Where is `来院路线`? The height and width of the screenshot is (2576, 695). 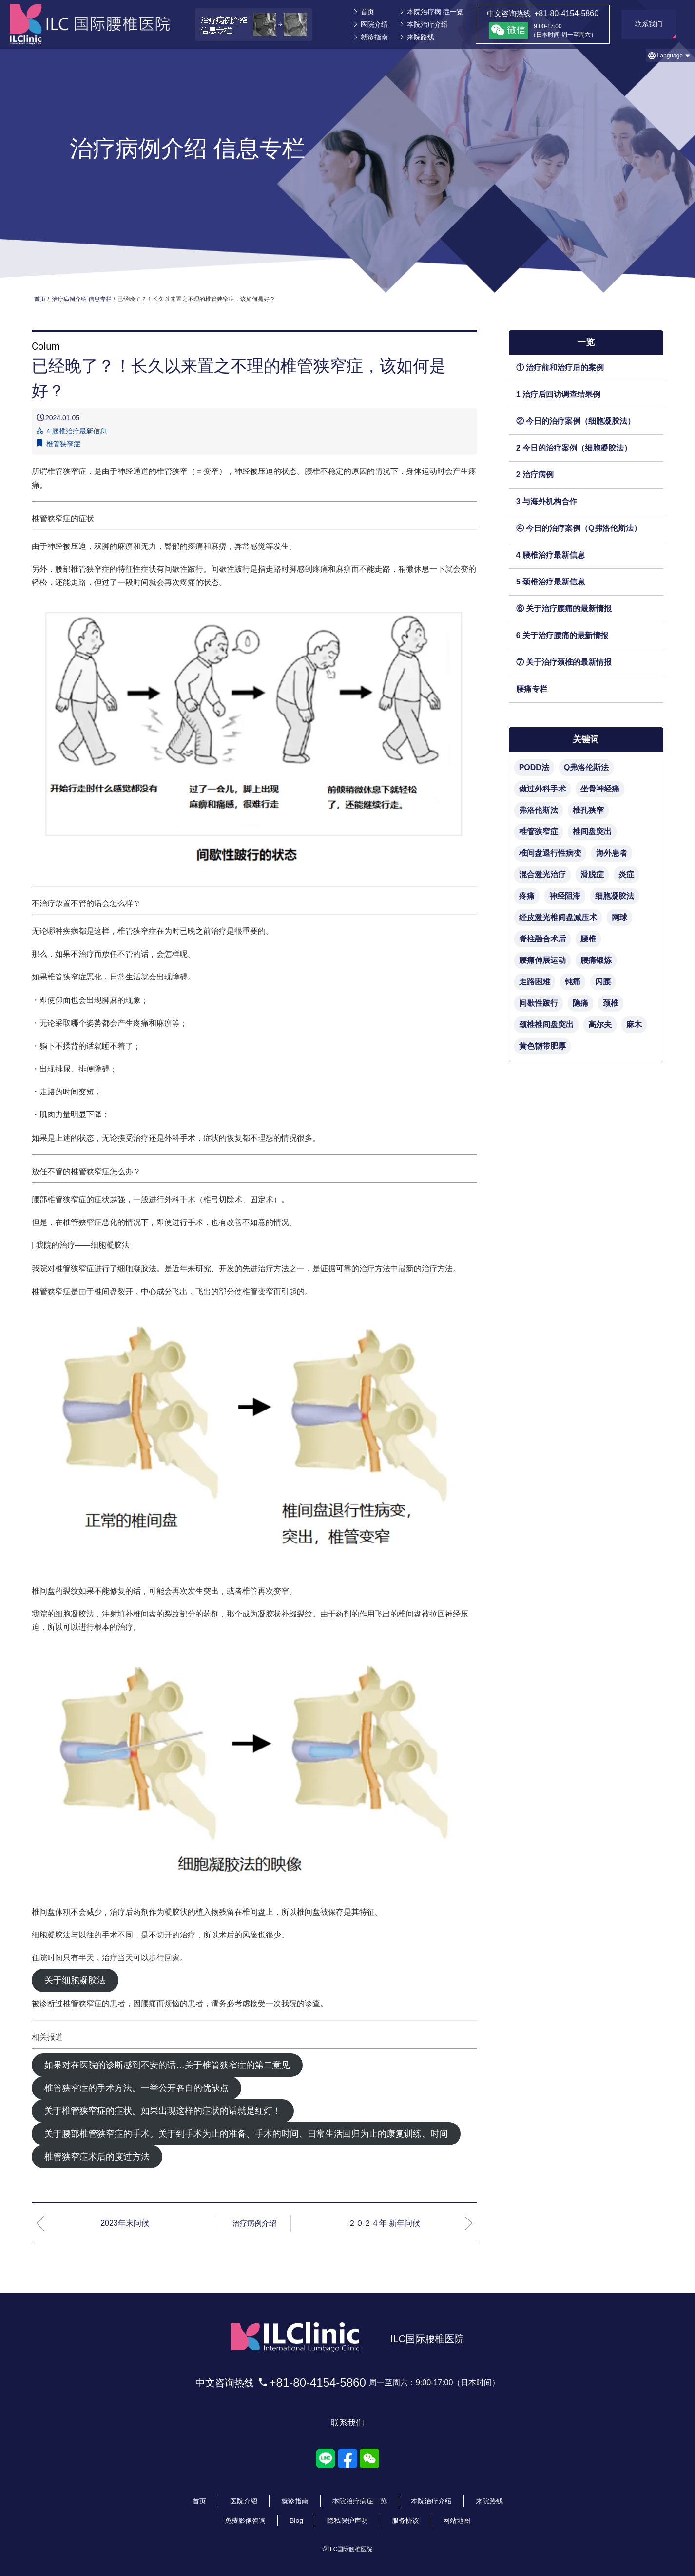 来院路线 is located at coordinates (420, 37).